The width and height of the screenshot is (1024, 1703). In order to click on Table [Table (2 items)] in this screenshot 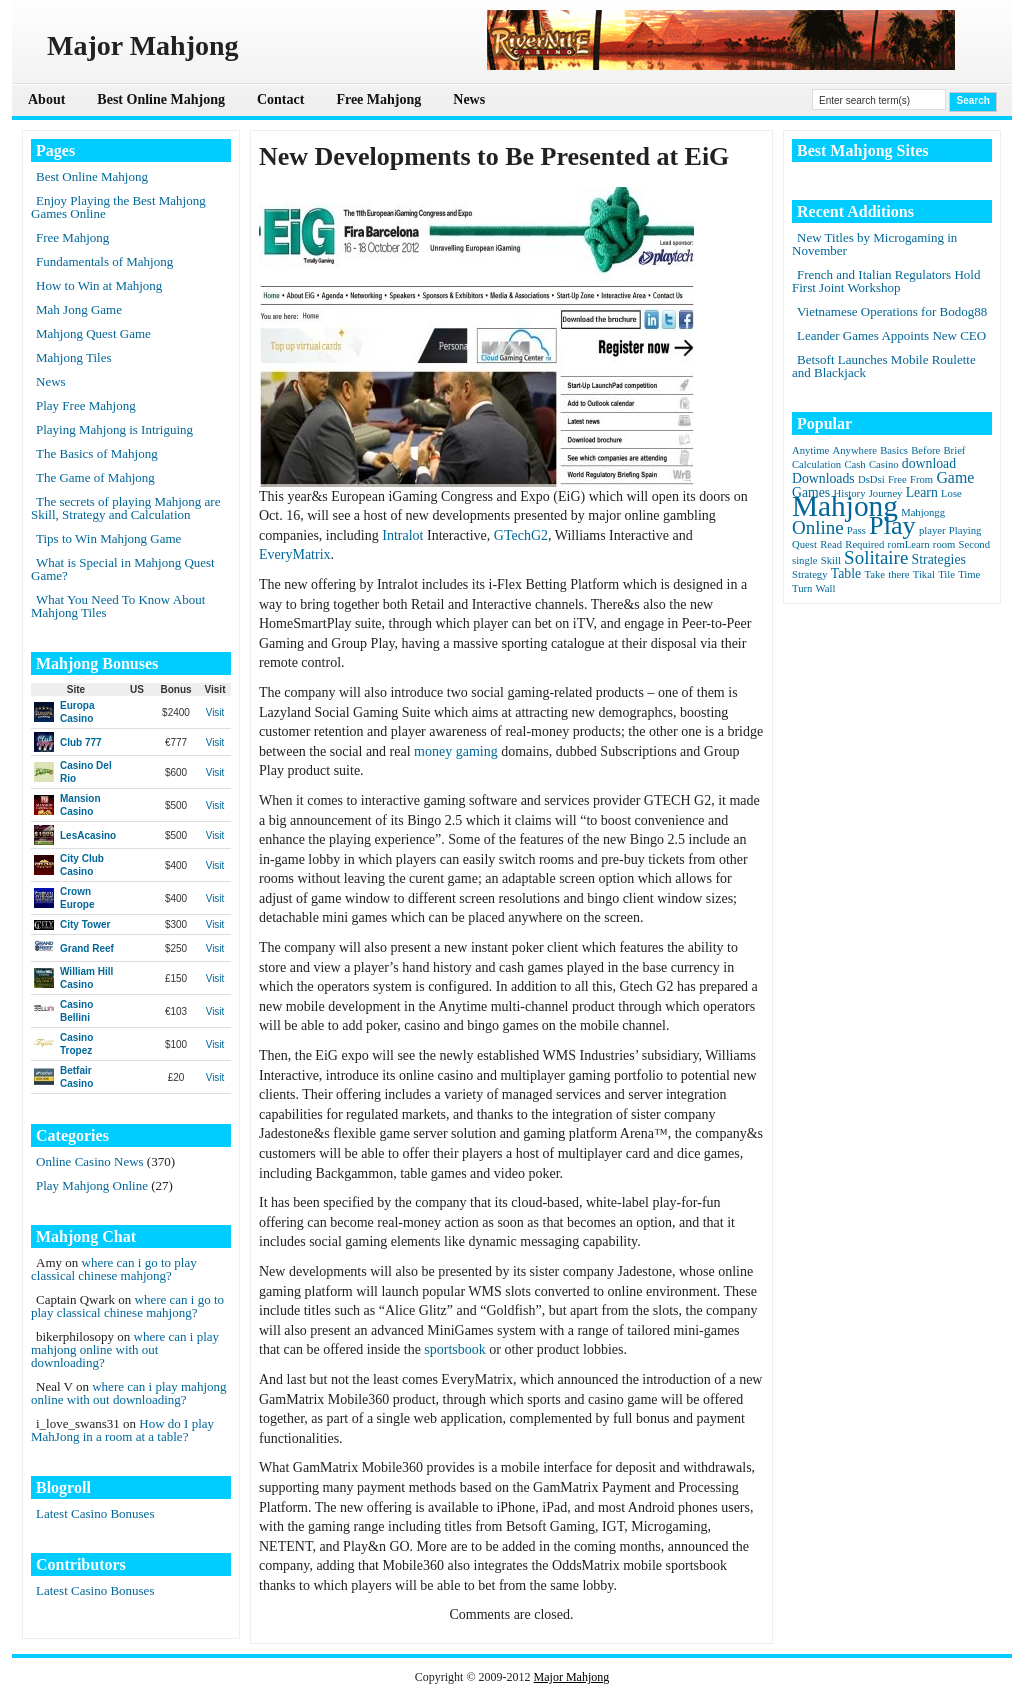, I will do `click(846, 573)`.